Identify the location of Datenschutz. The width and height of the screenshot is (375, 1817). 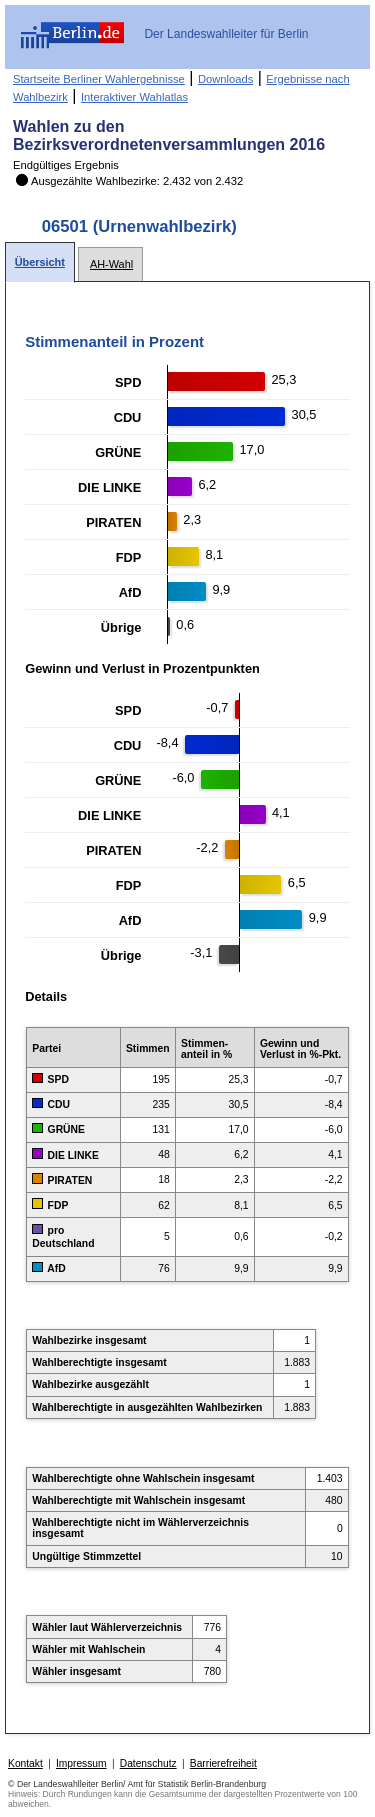
(148, 1763).